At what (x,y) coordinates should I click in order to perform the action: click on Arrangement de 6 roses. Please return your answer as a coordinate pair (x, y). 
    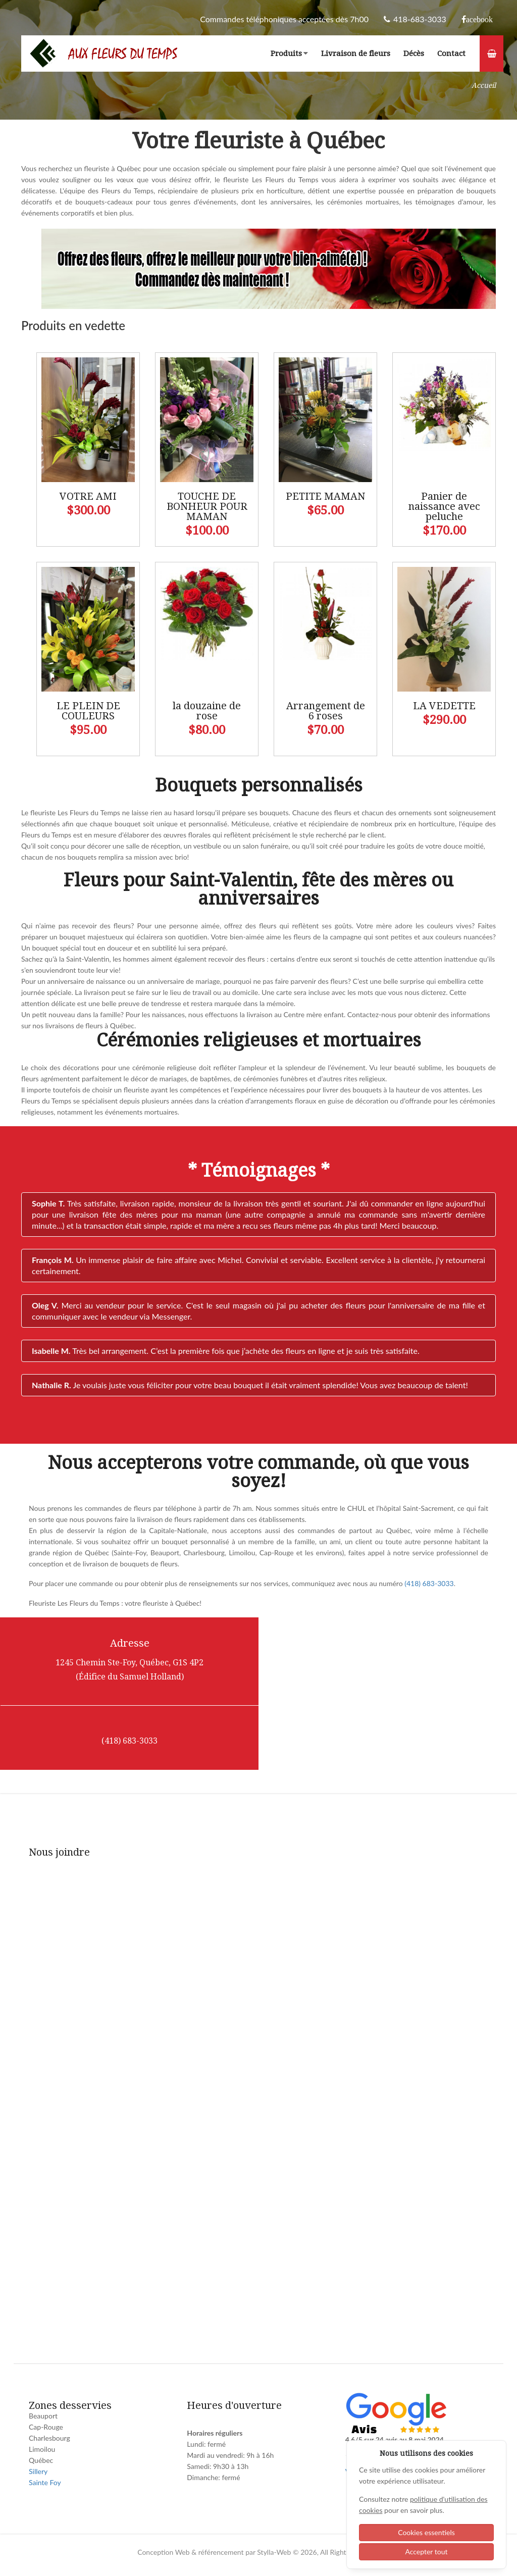
    Looking at the image, I should click on (325, 711).